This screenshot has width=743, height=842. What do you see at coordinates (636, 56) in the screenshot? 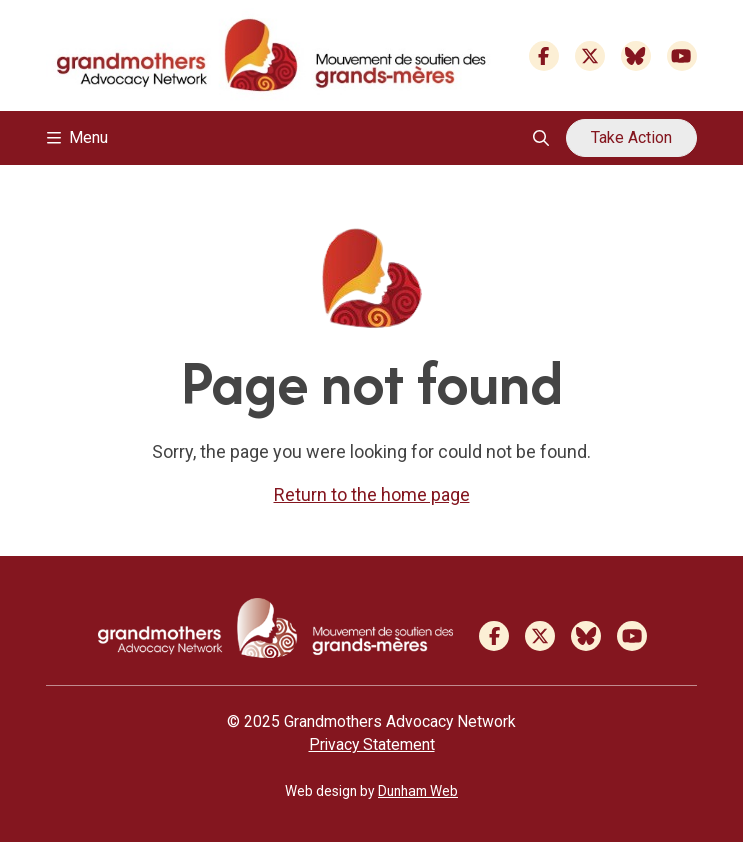
I see `[Bluesky]` at bounding box center [636, 56].